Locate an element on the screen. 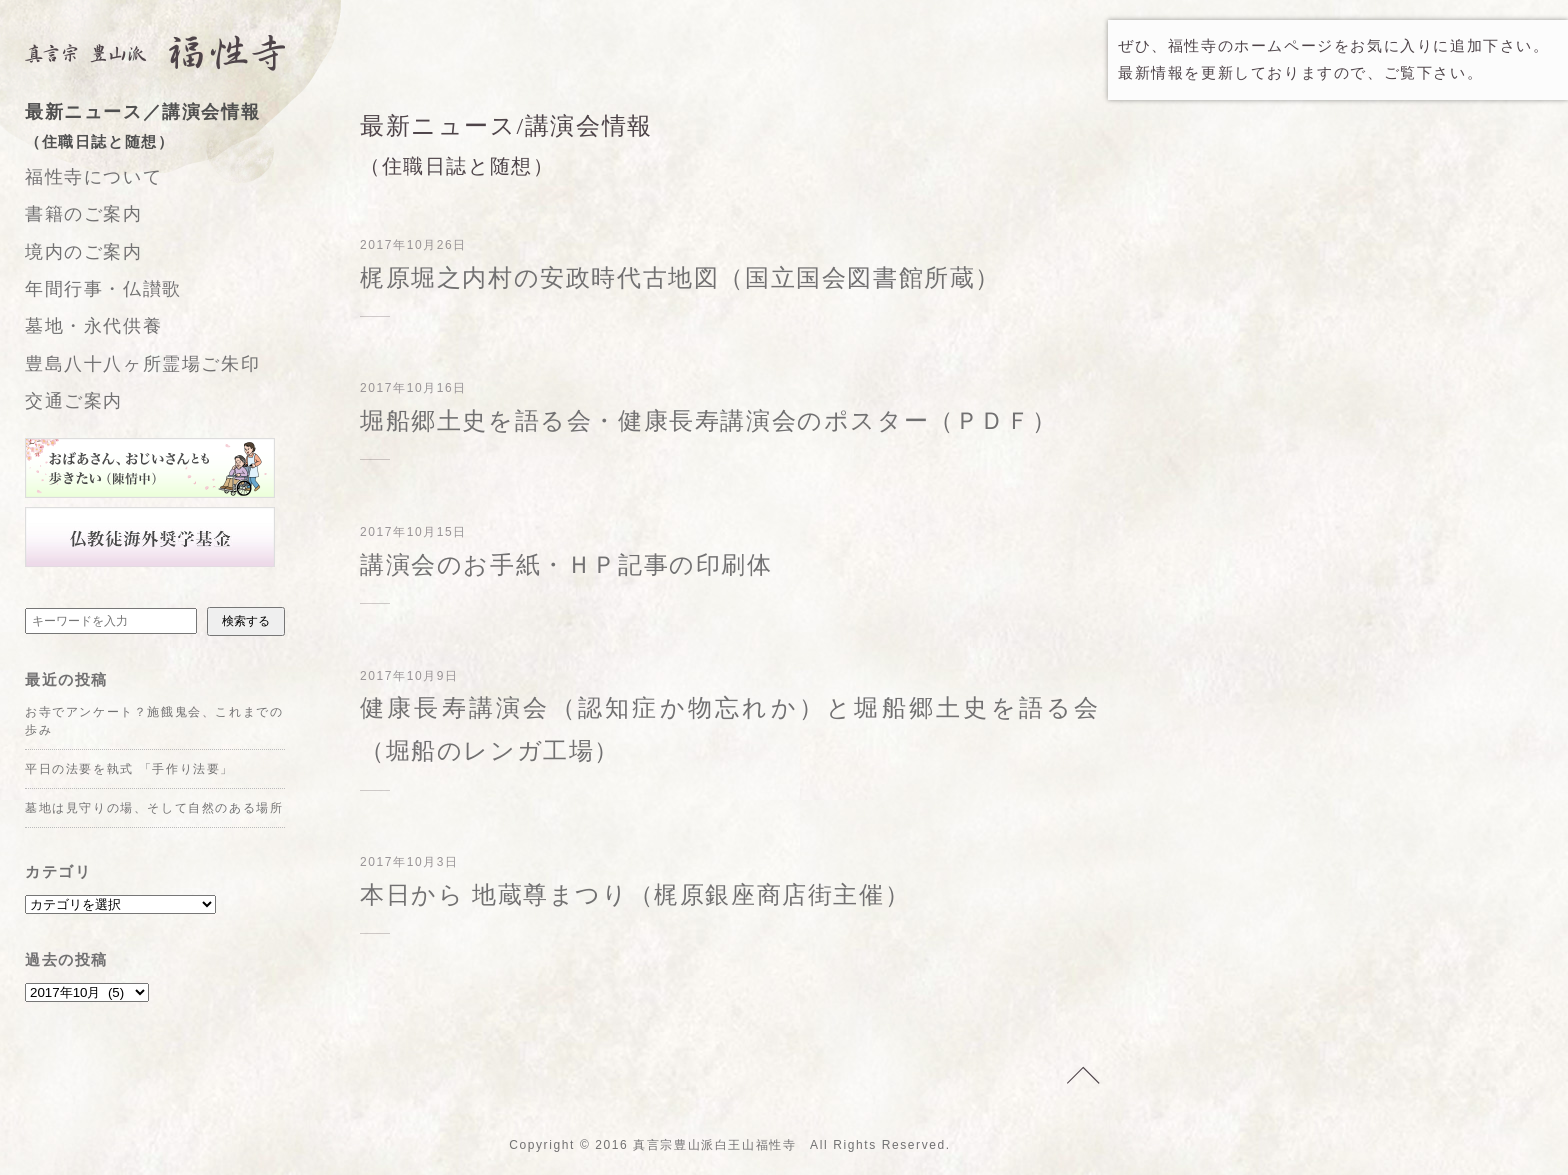  検索する is located at coordinates (246, 621).